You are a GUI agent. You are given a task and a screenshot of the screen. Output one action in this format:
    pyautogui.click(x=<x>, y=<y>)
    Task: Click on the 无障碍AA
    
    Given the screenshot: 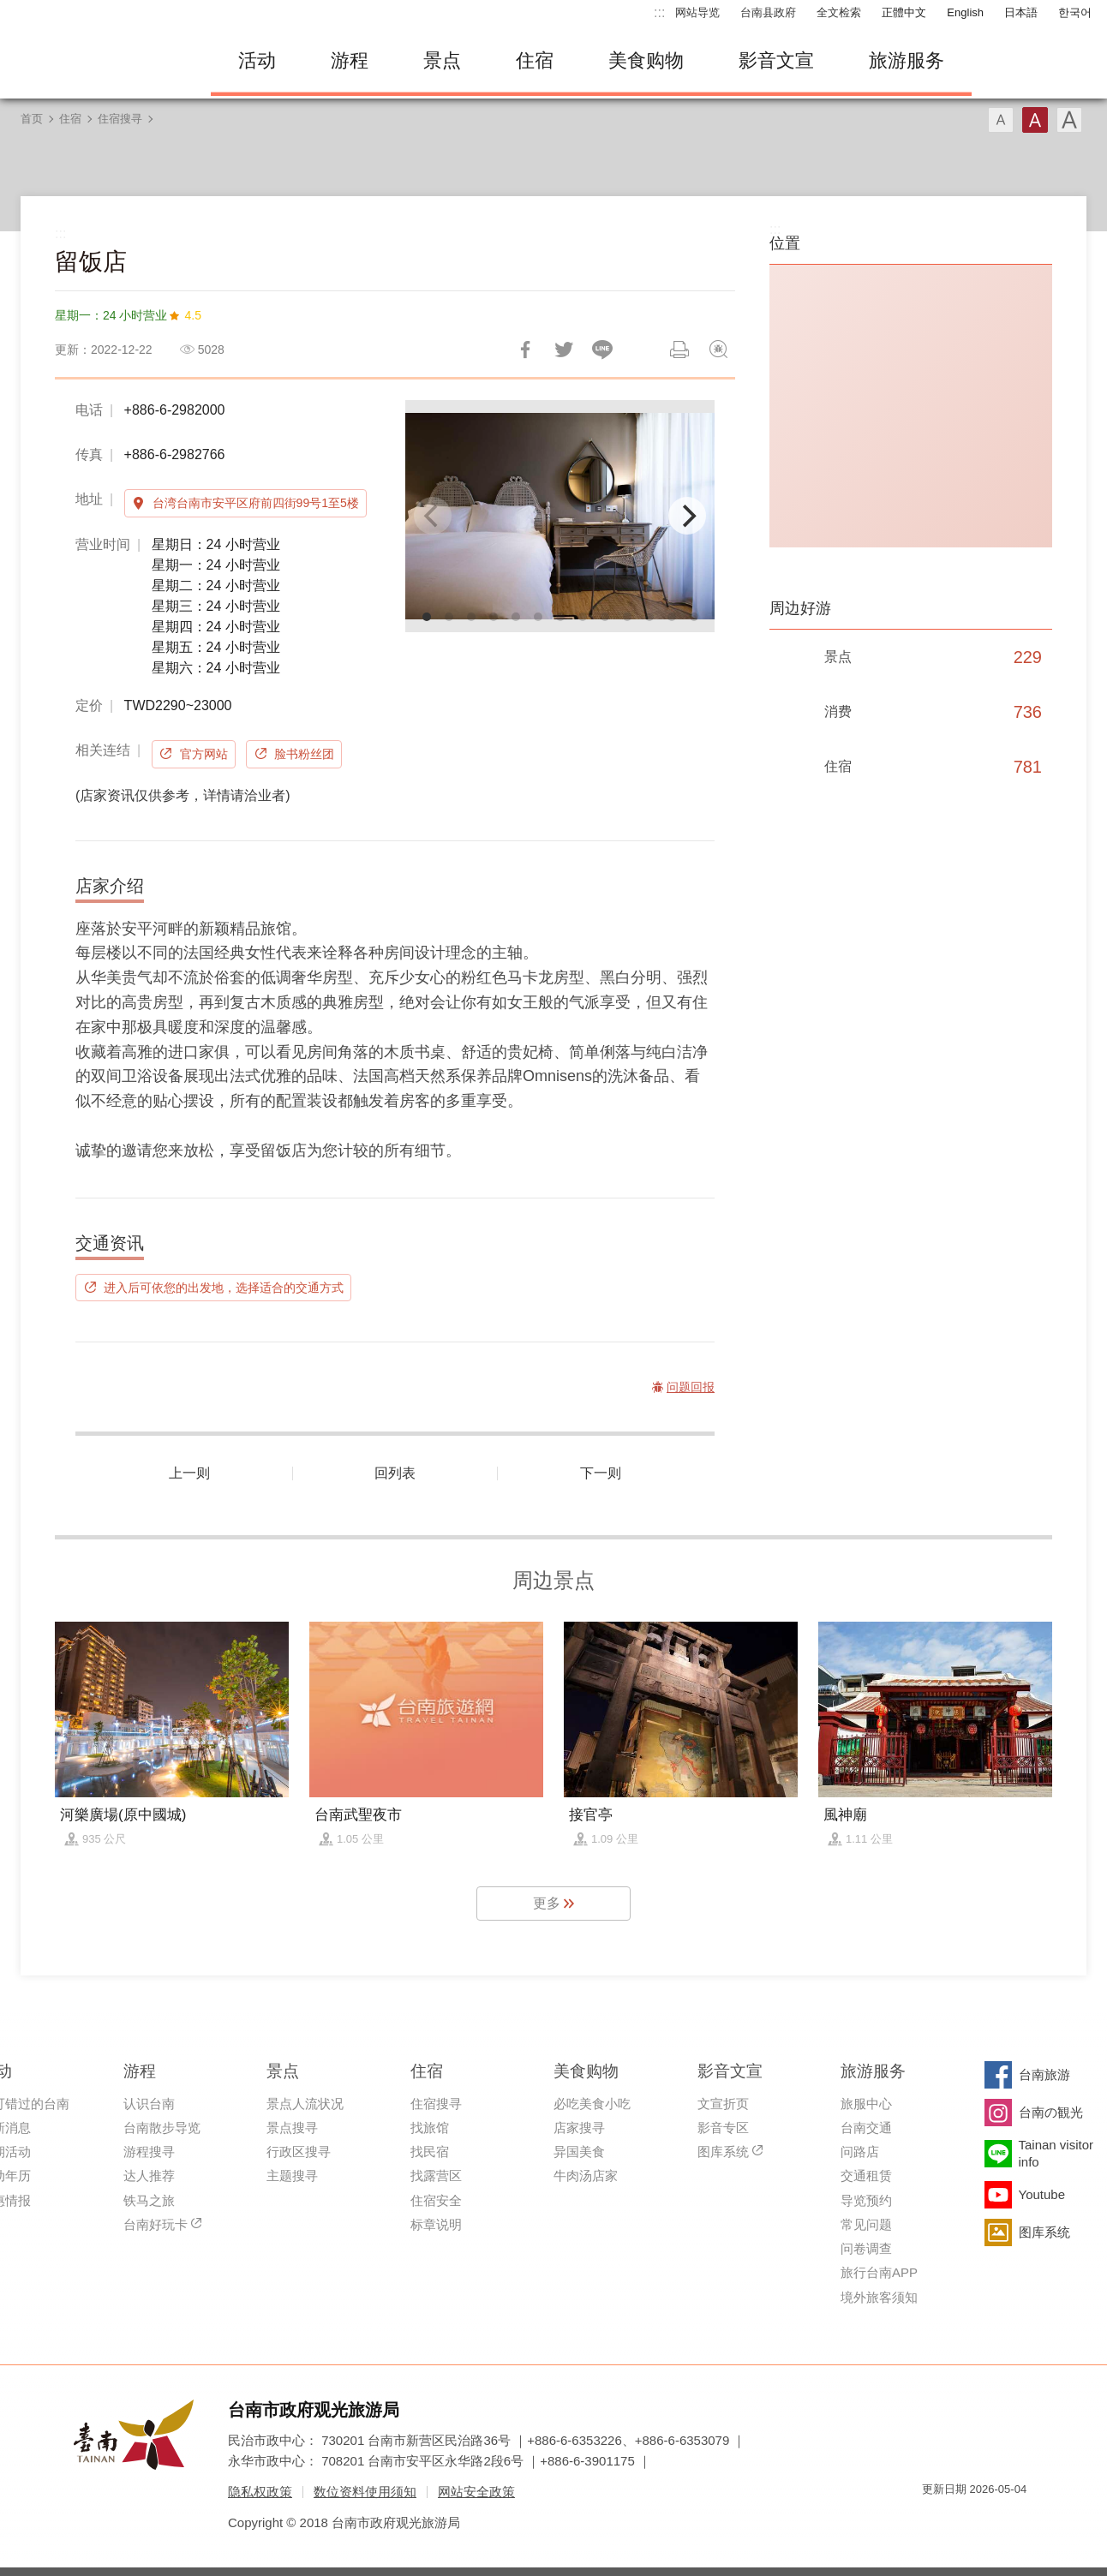 What is the action you would take?
    pyautogui.click(x=995, y=2520)
    